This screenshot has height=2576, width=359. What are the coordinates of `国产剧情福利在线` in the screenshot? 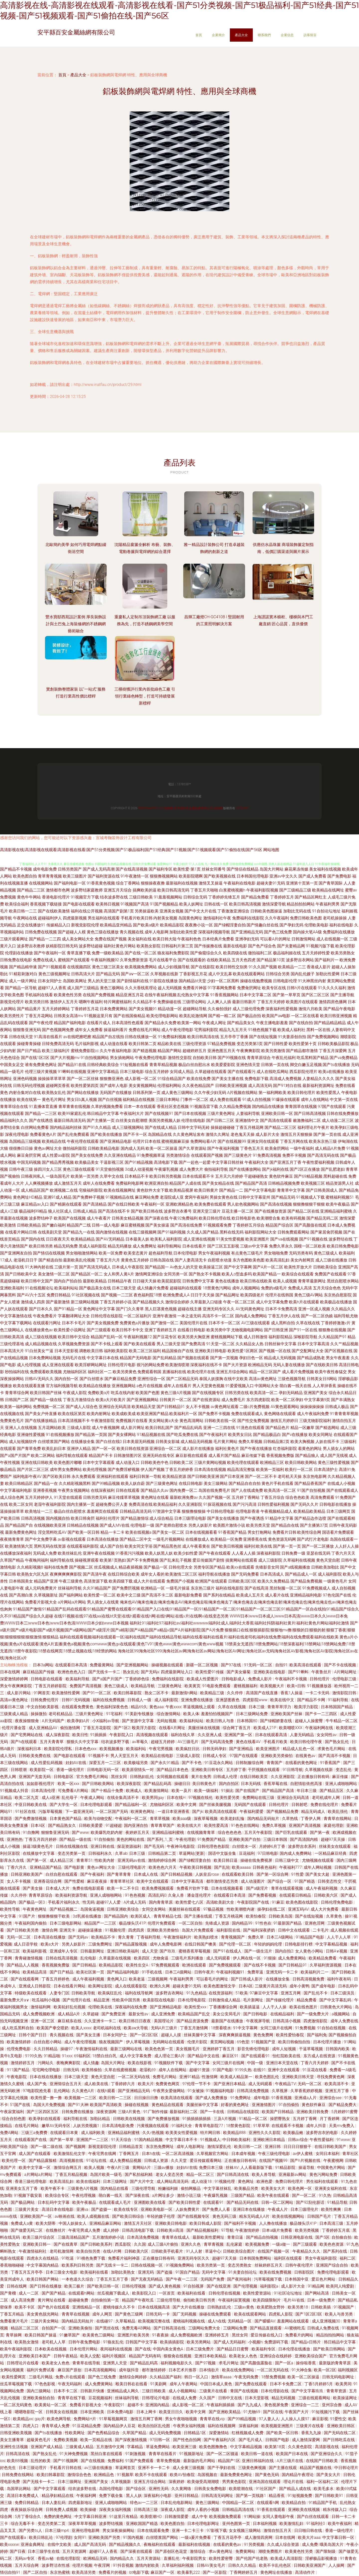 It's located at (133, 980).